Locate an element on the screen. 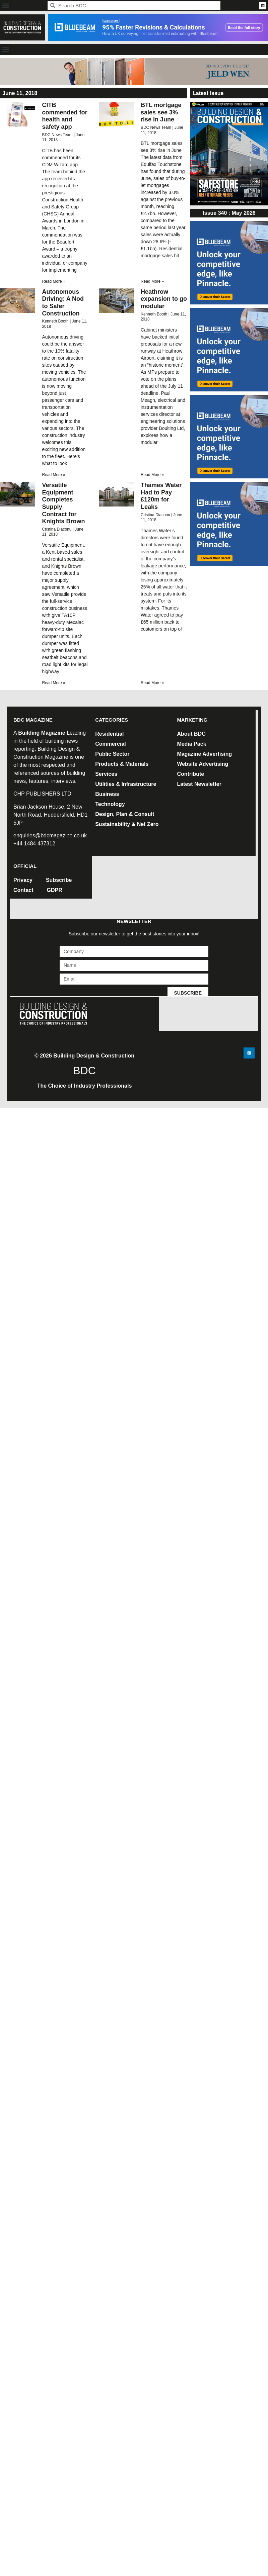 The image size is (268, 2576). Residential is located at coordinates (109, 734).